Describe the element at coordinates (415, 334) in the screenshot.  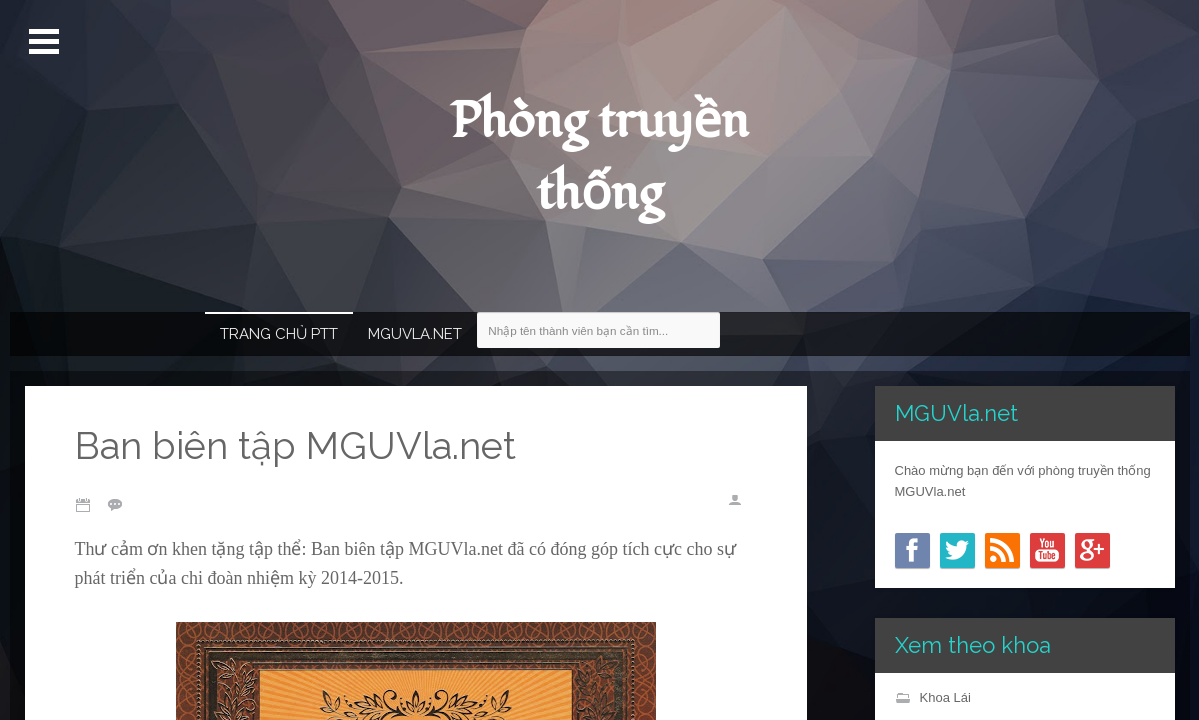
I see `MGUVla.net` at that location.